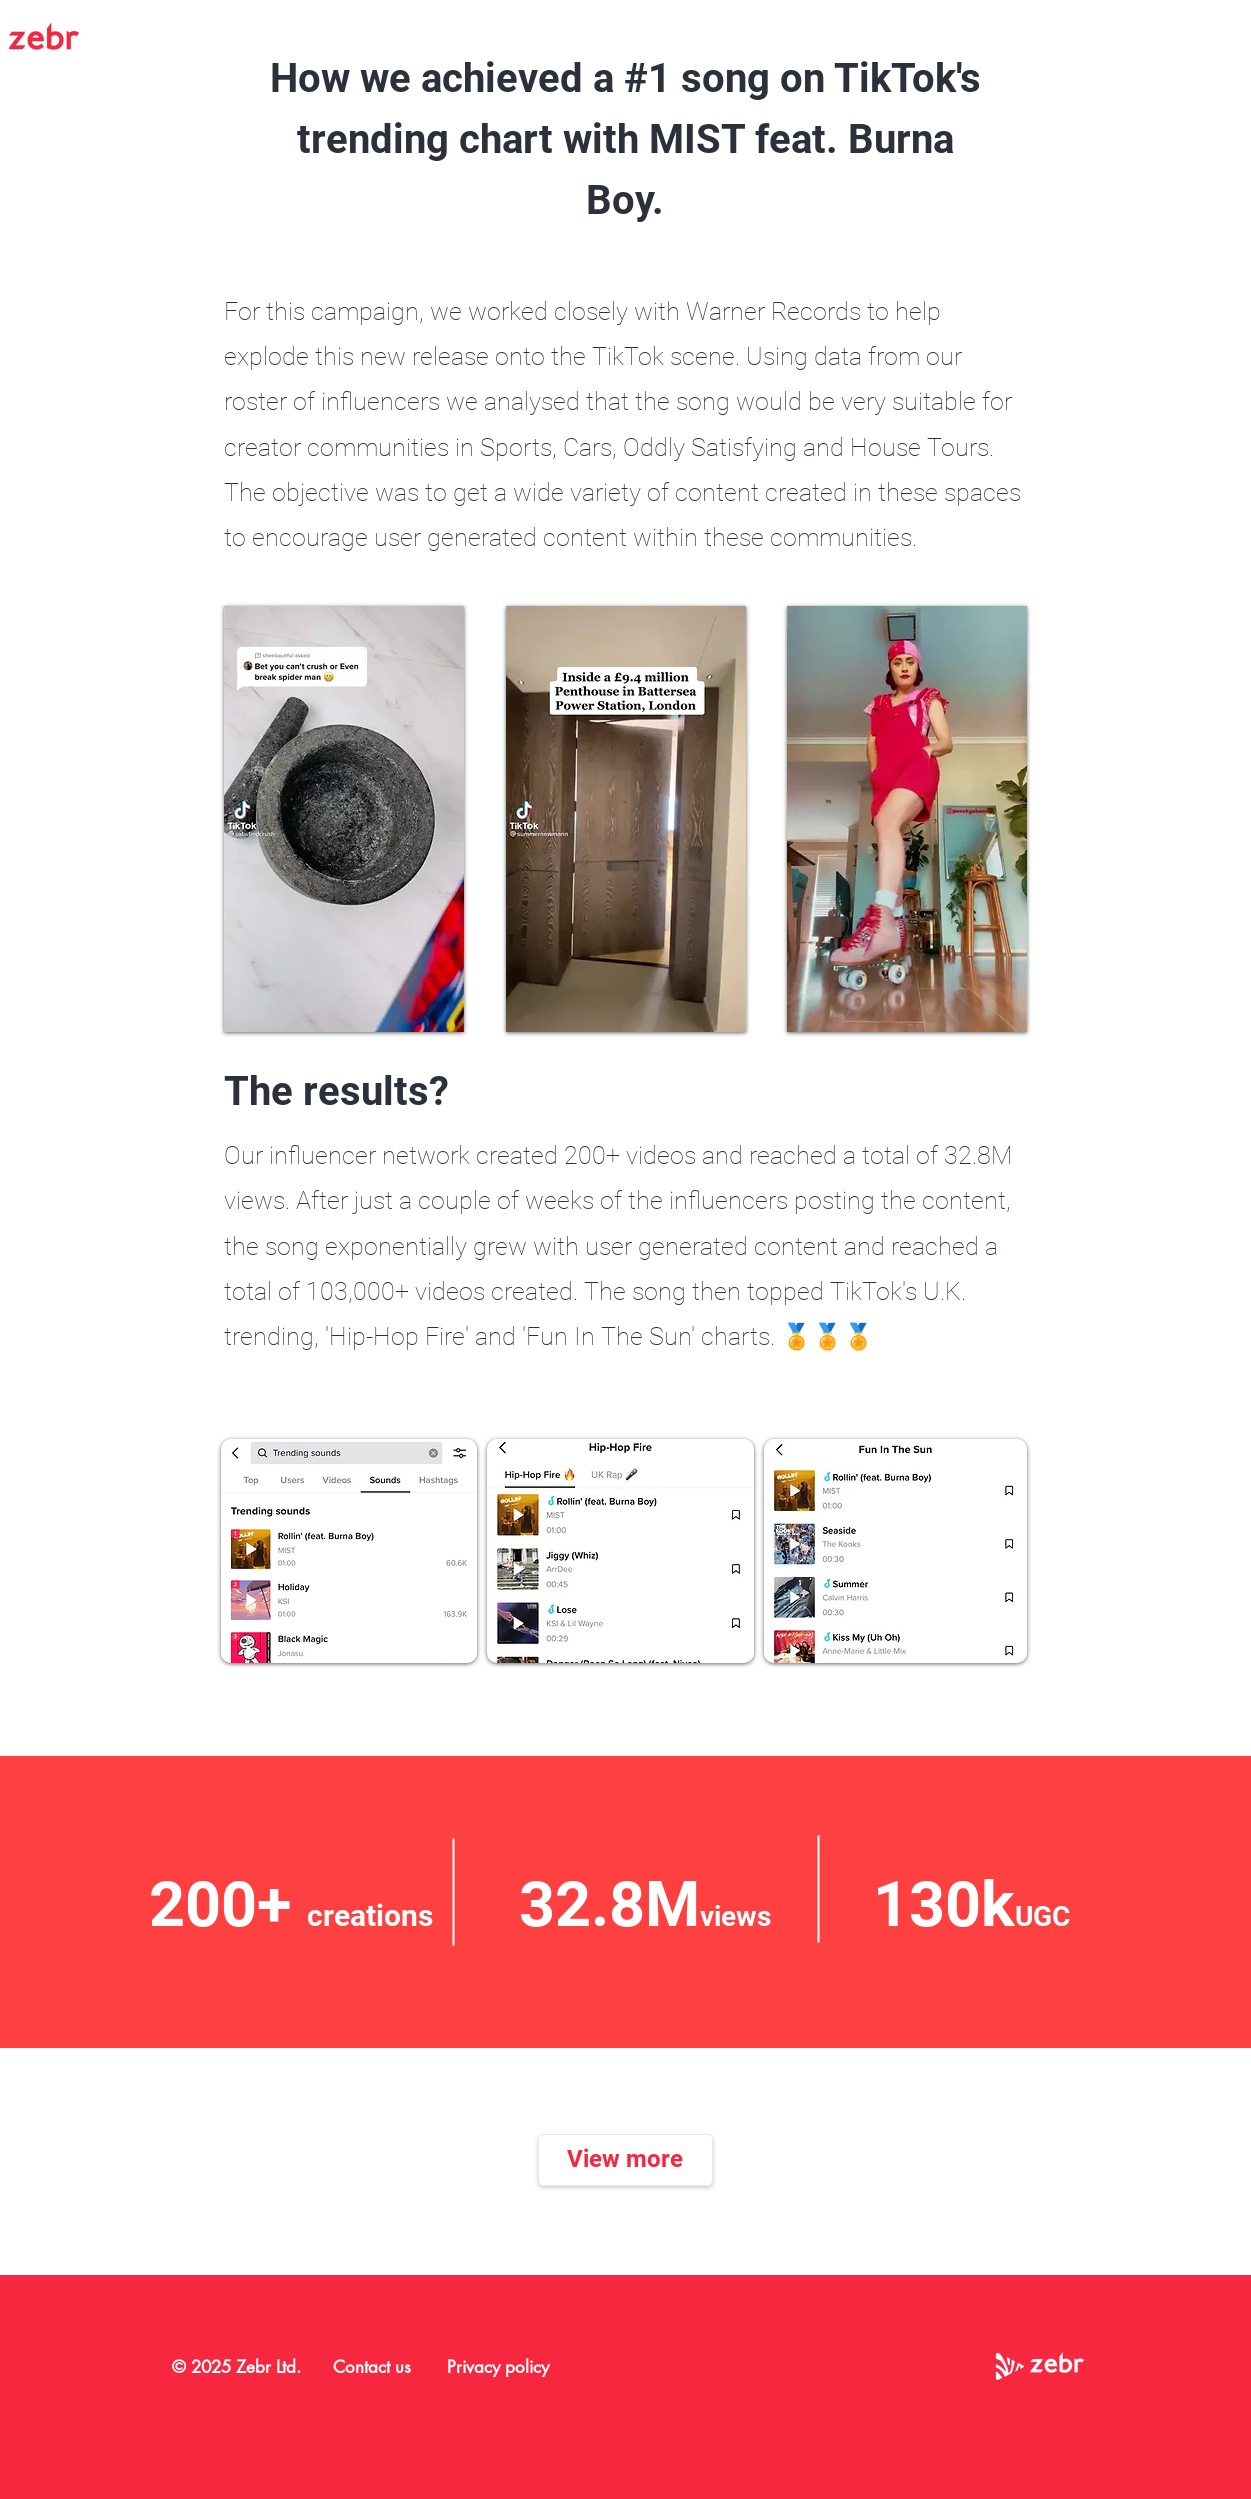 Image resolution: width=1251 pixels, height=2499 pixels. I want to click on [View more], so click(625, 2160).